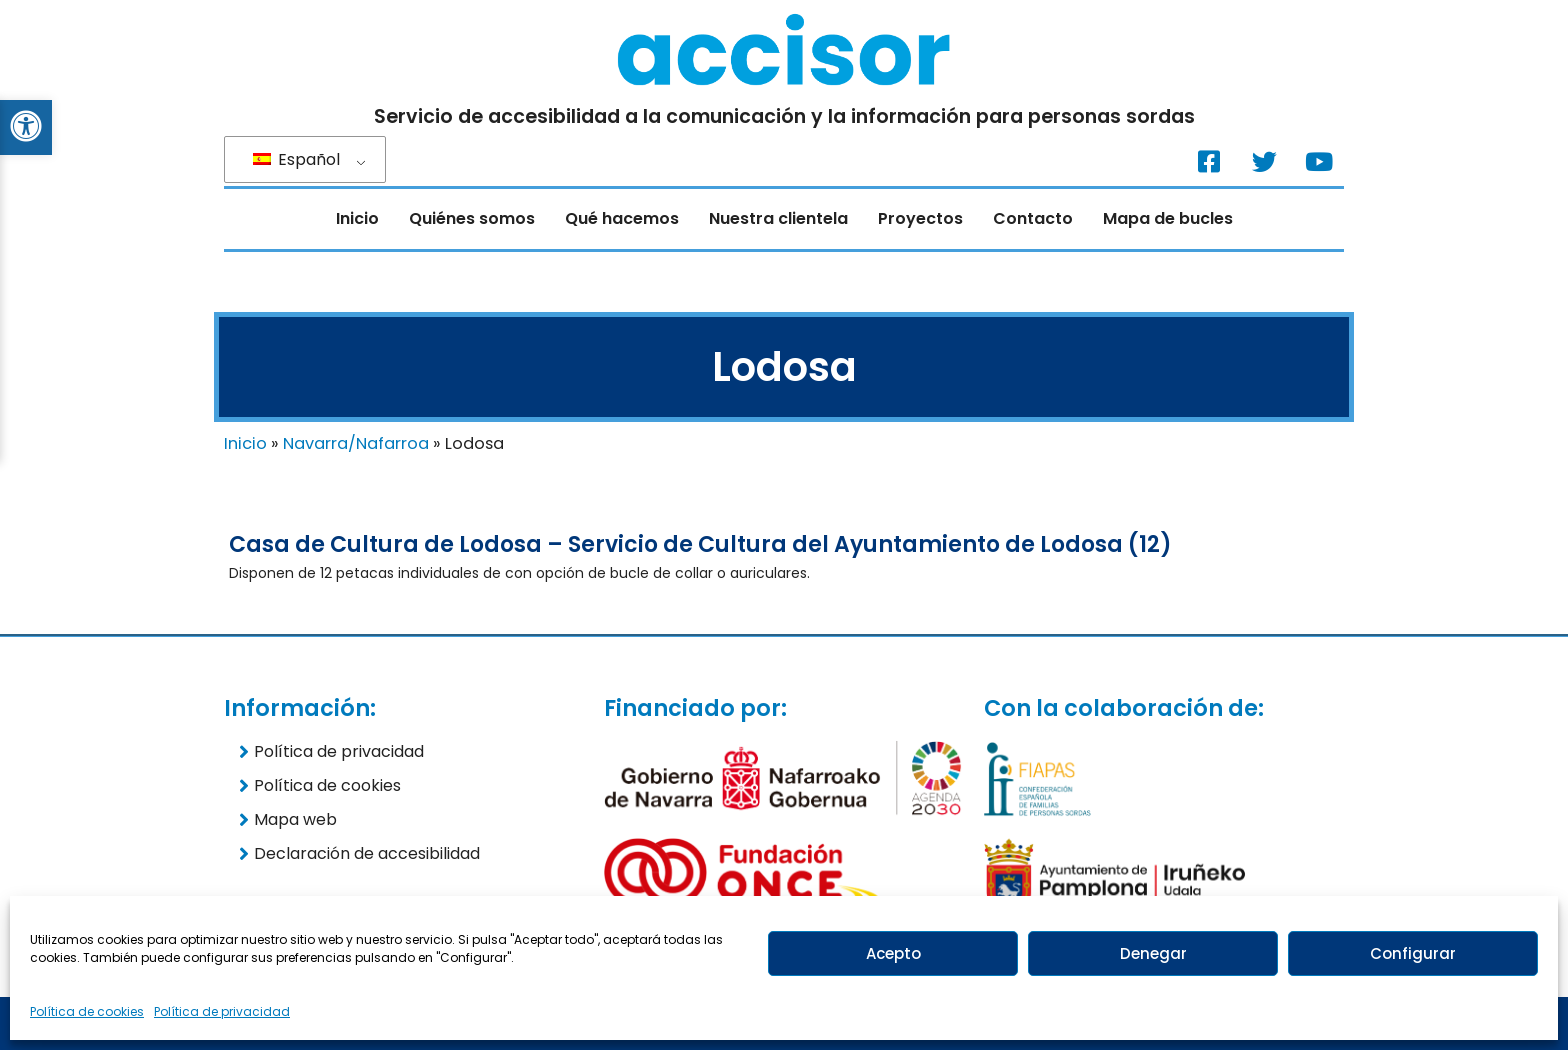  What do you see at coordinates (700, 544) in the screenshot?
I see `Casa de Cultura de Lodosa – Servicio de Cultura del Ayuntamiento de Lodosa (12)` at bounding box center [700, 544].